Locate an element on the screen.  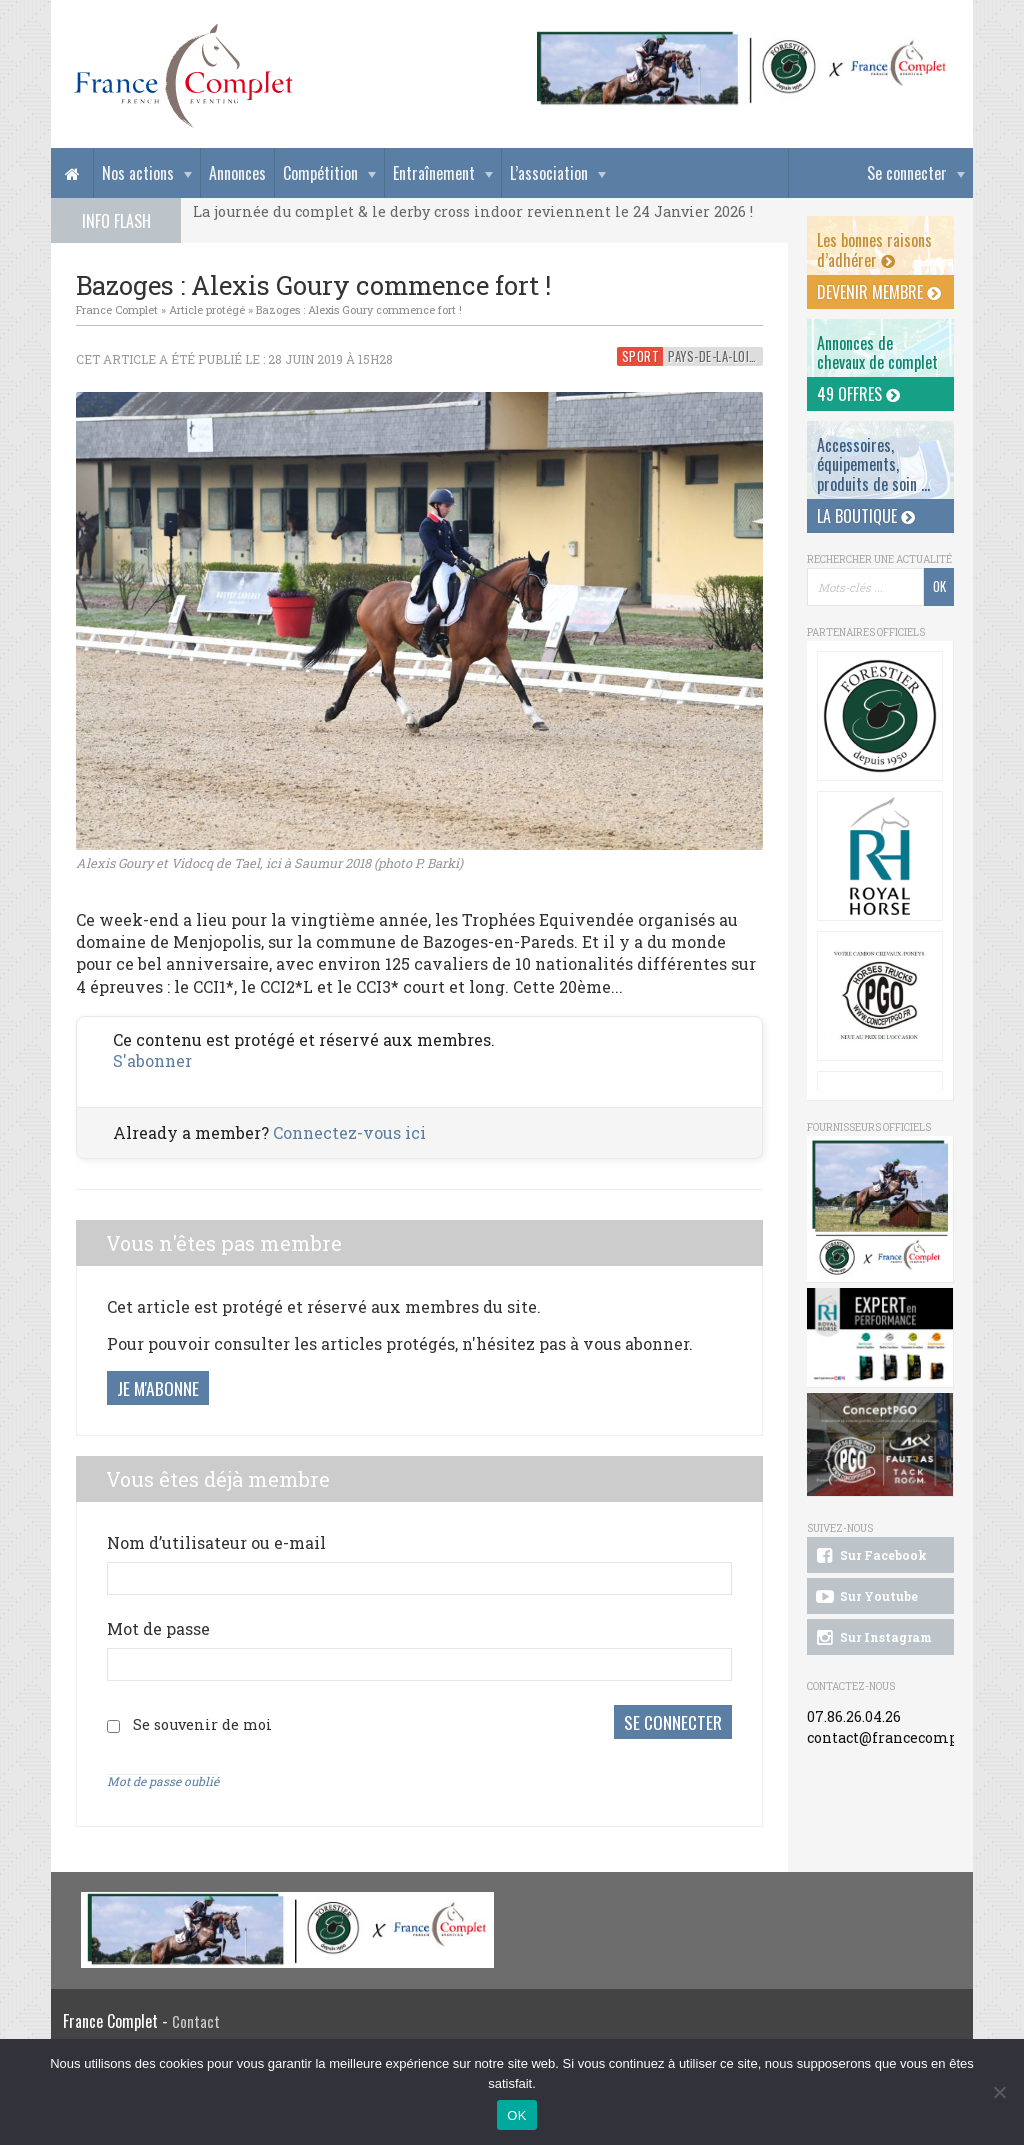
Se souvenir de moi is located at coordinates (202, 1723).